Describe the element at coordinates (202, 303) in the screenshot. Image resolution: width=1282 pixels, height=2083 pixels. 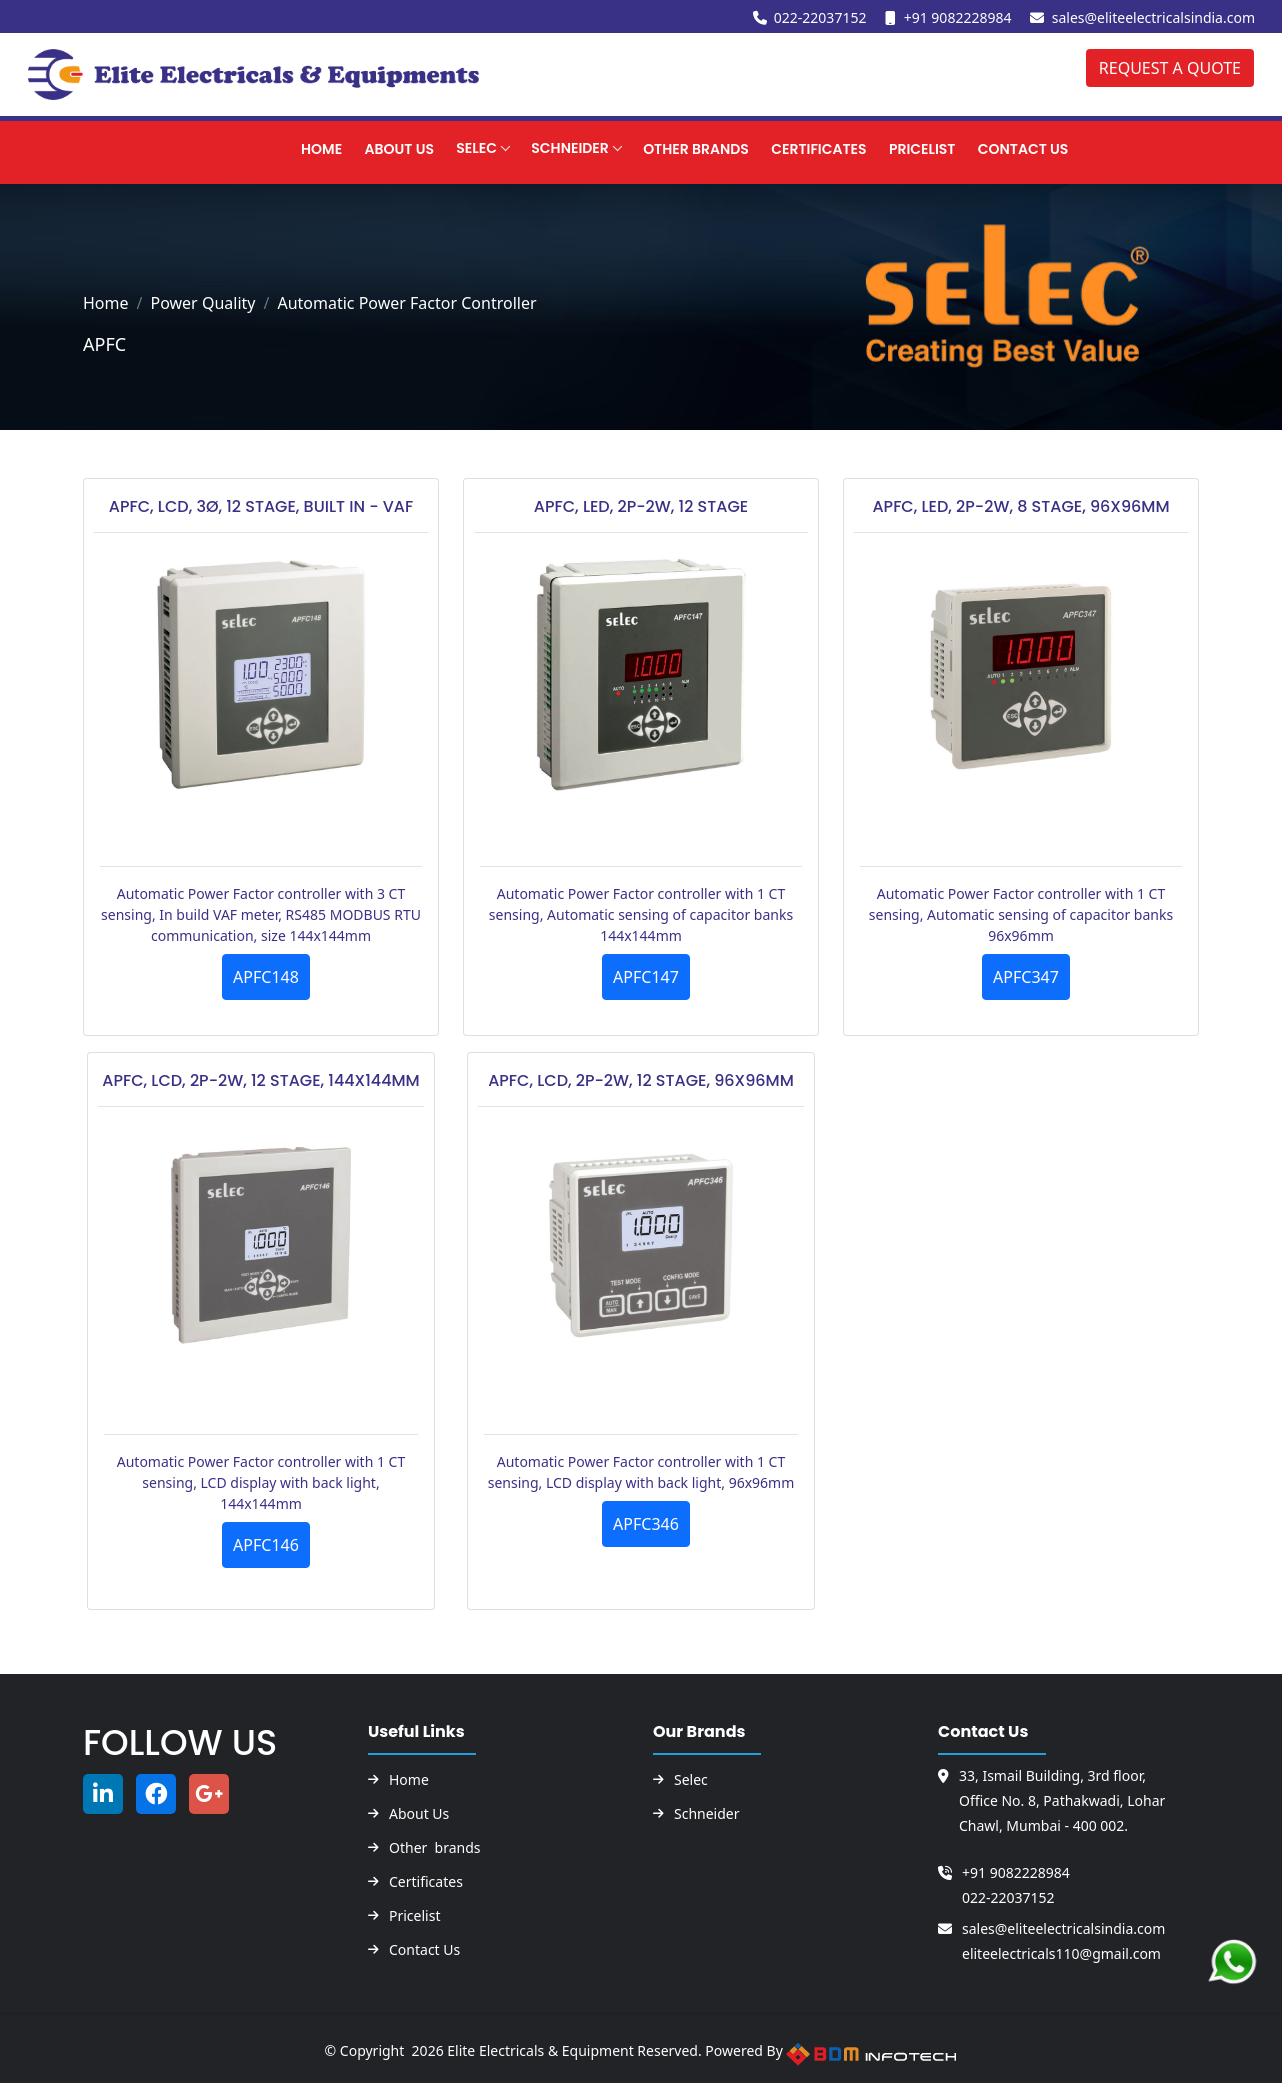
I see `Power Quality` at that location.